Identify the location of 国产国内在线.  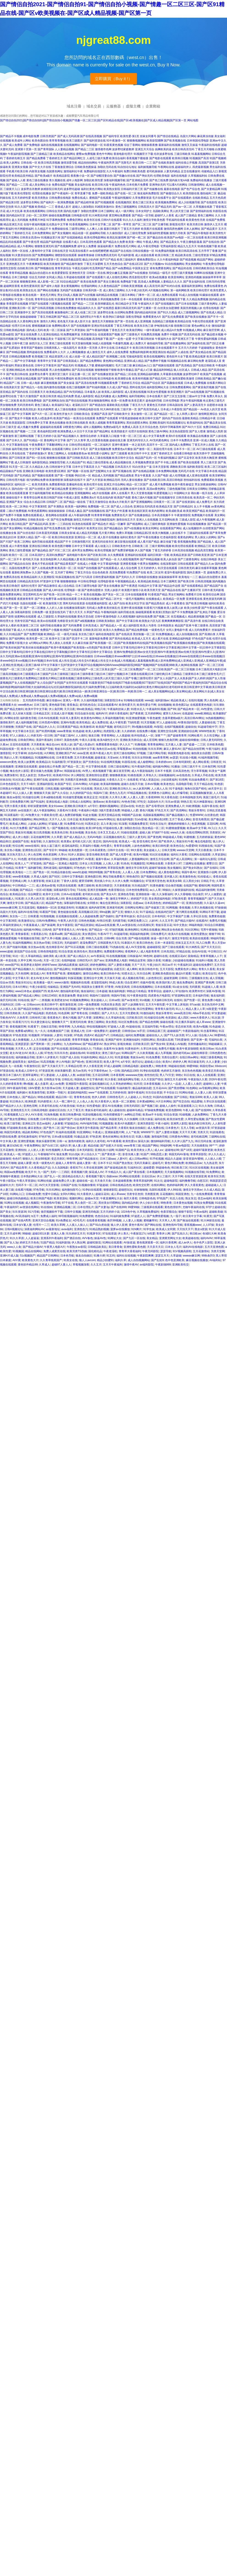
(20, 391).